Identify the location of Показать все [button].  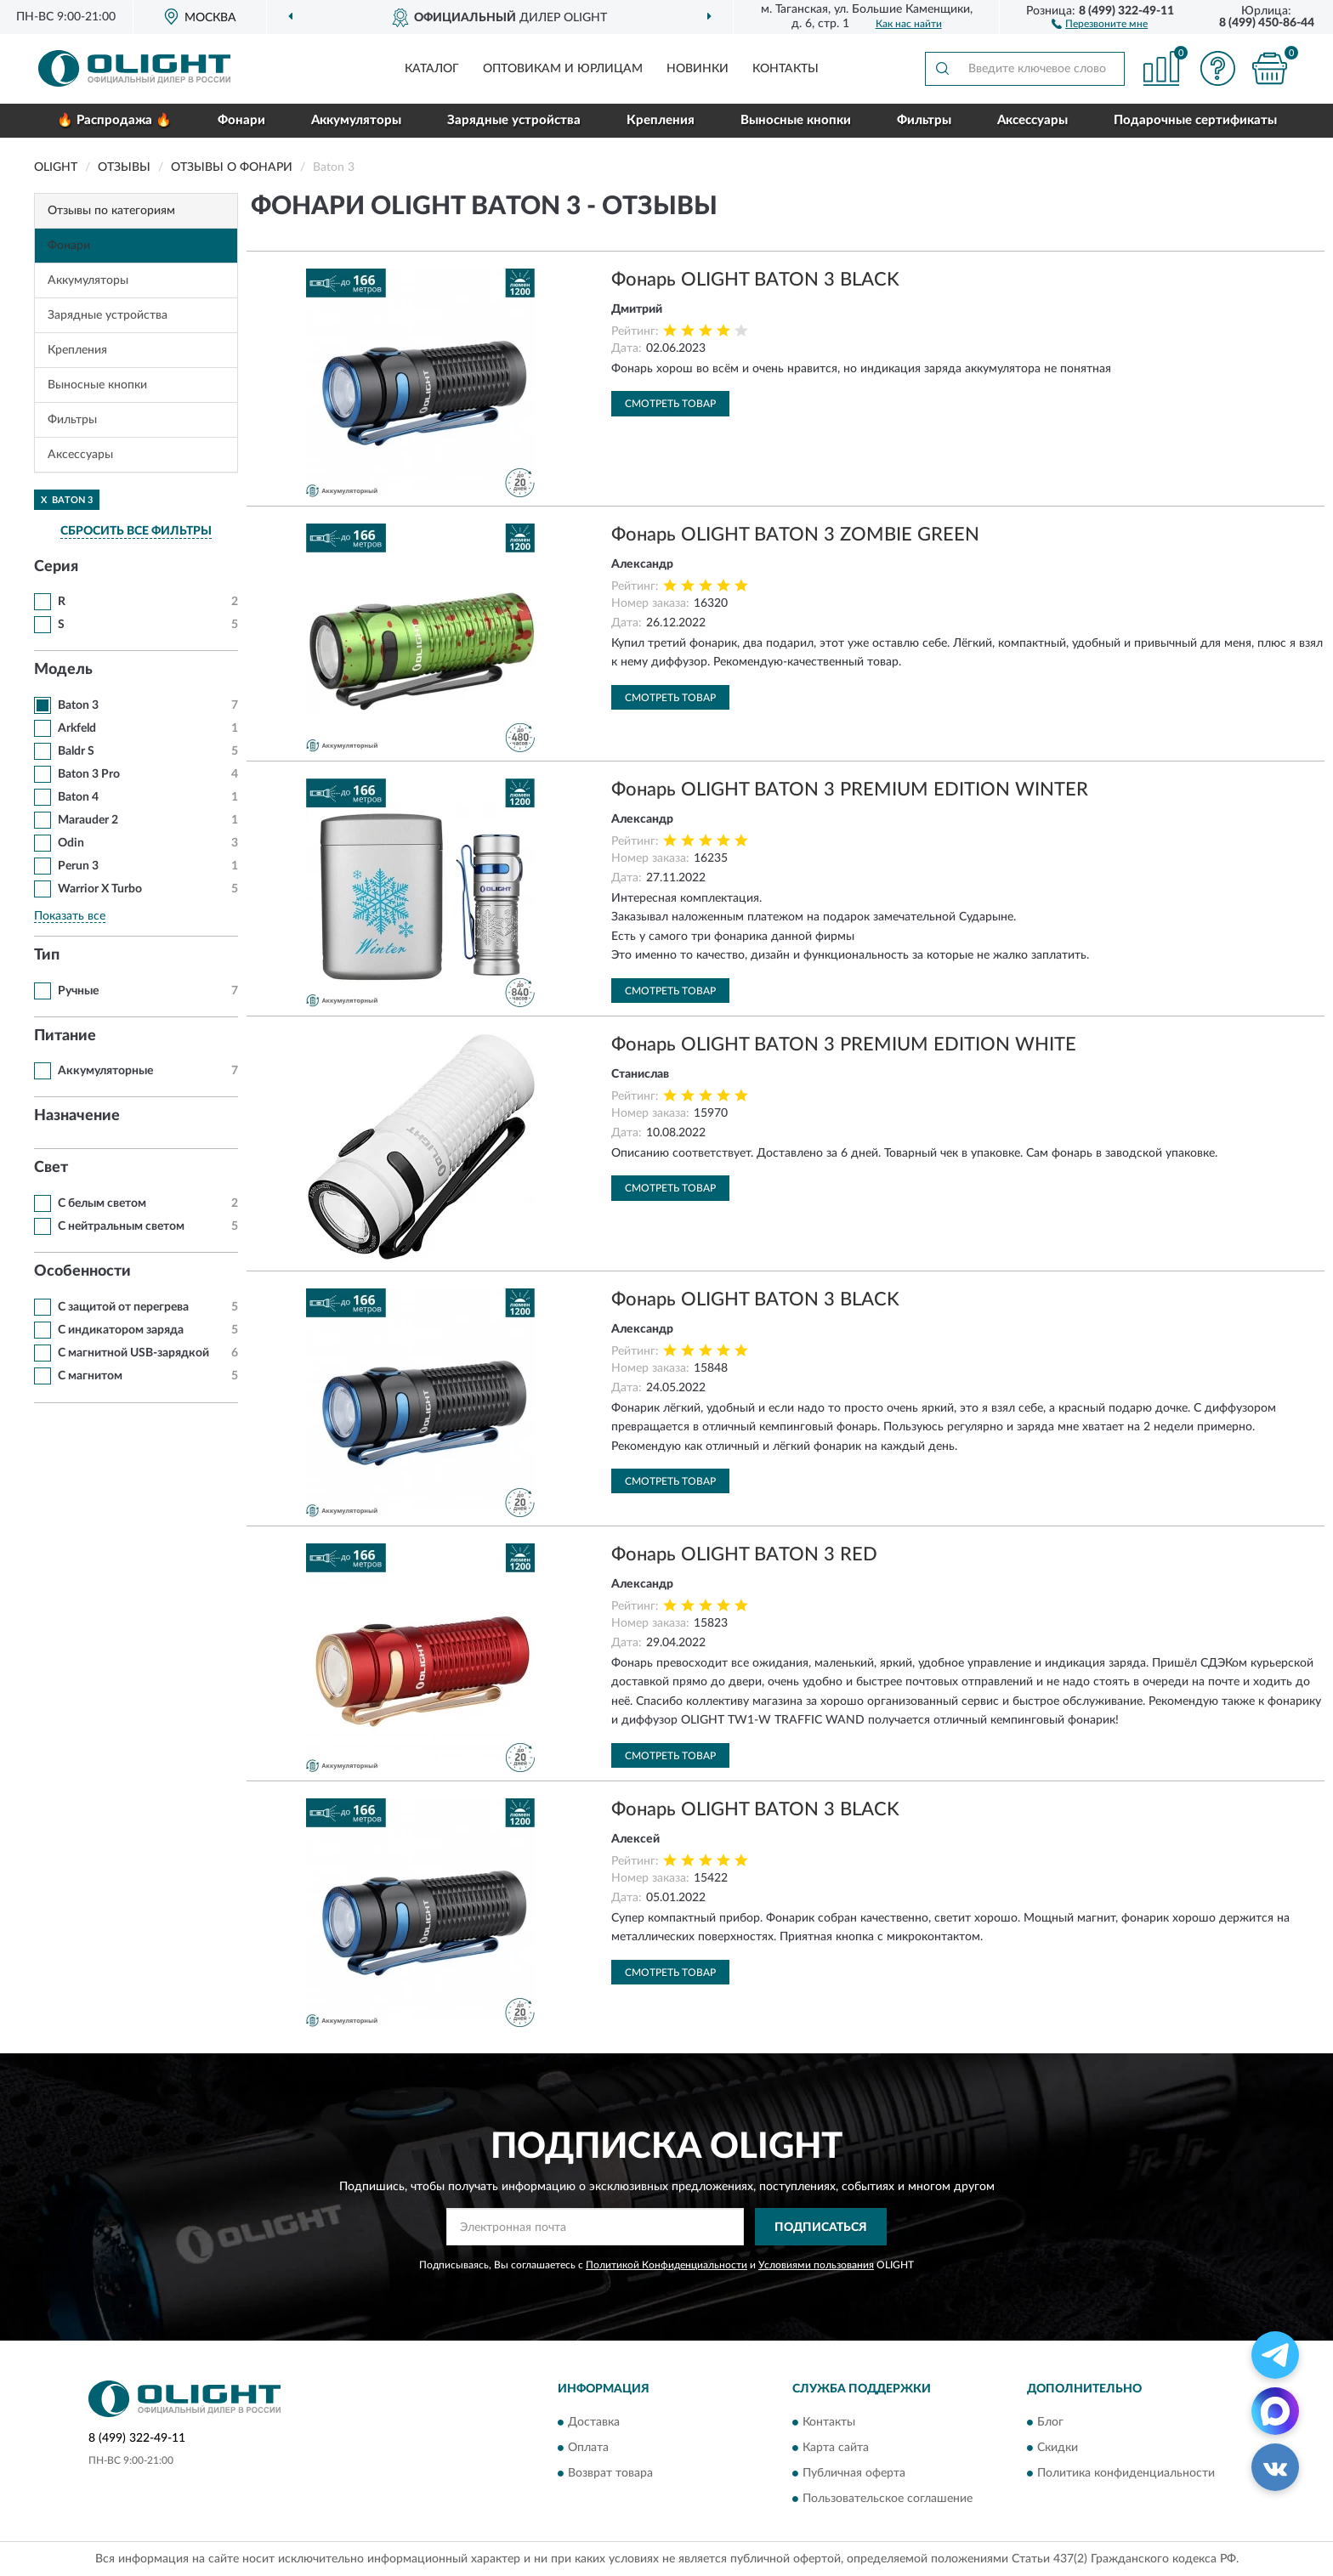
(69, 916).